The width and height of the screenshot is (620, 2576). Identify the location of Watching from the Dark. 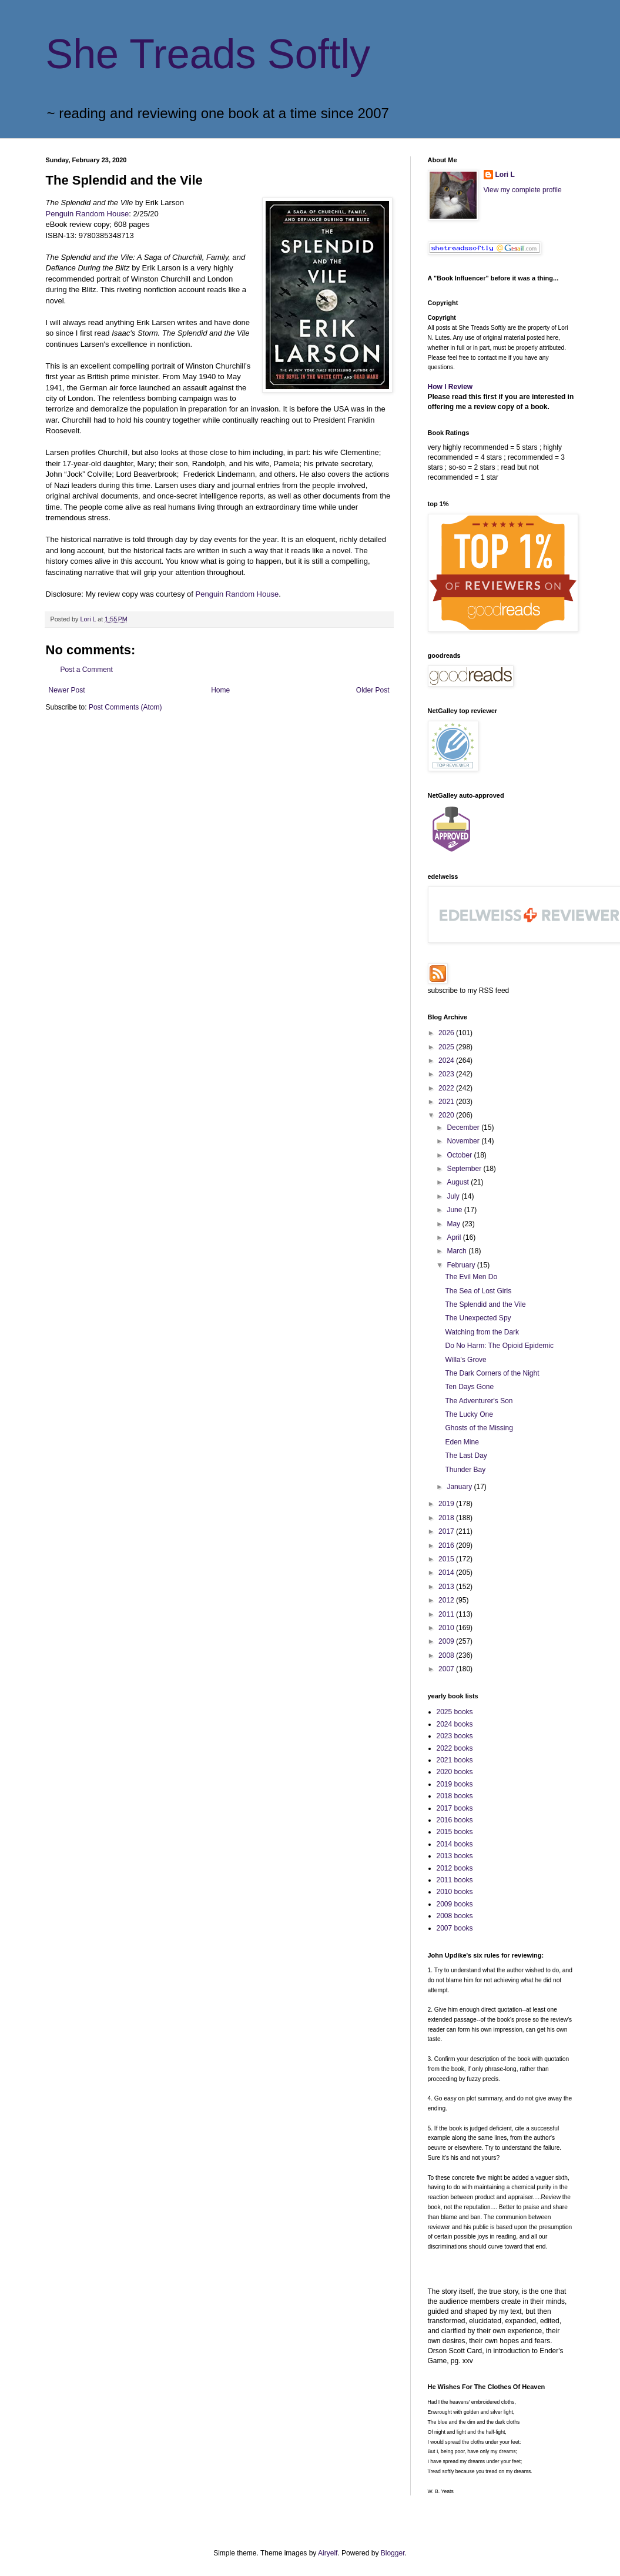
(482, 1332).